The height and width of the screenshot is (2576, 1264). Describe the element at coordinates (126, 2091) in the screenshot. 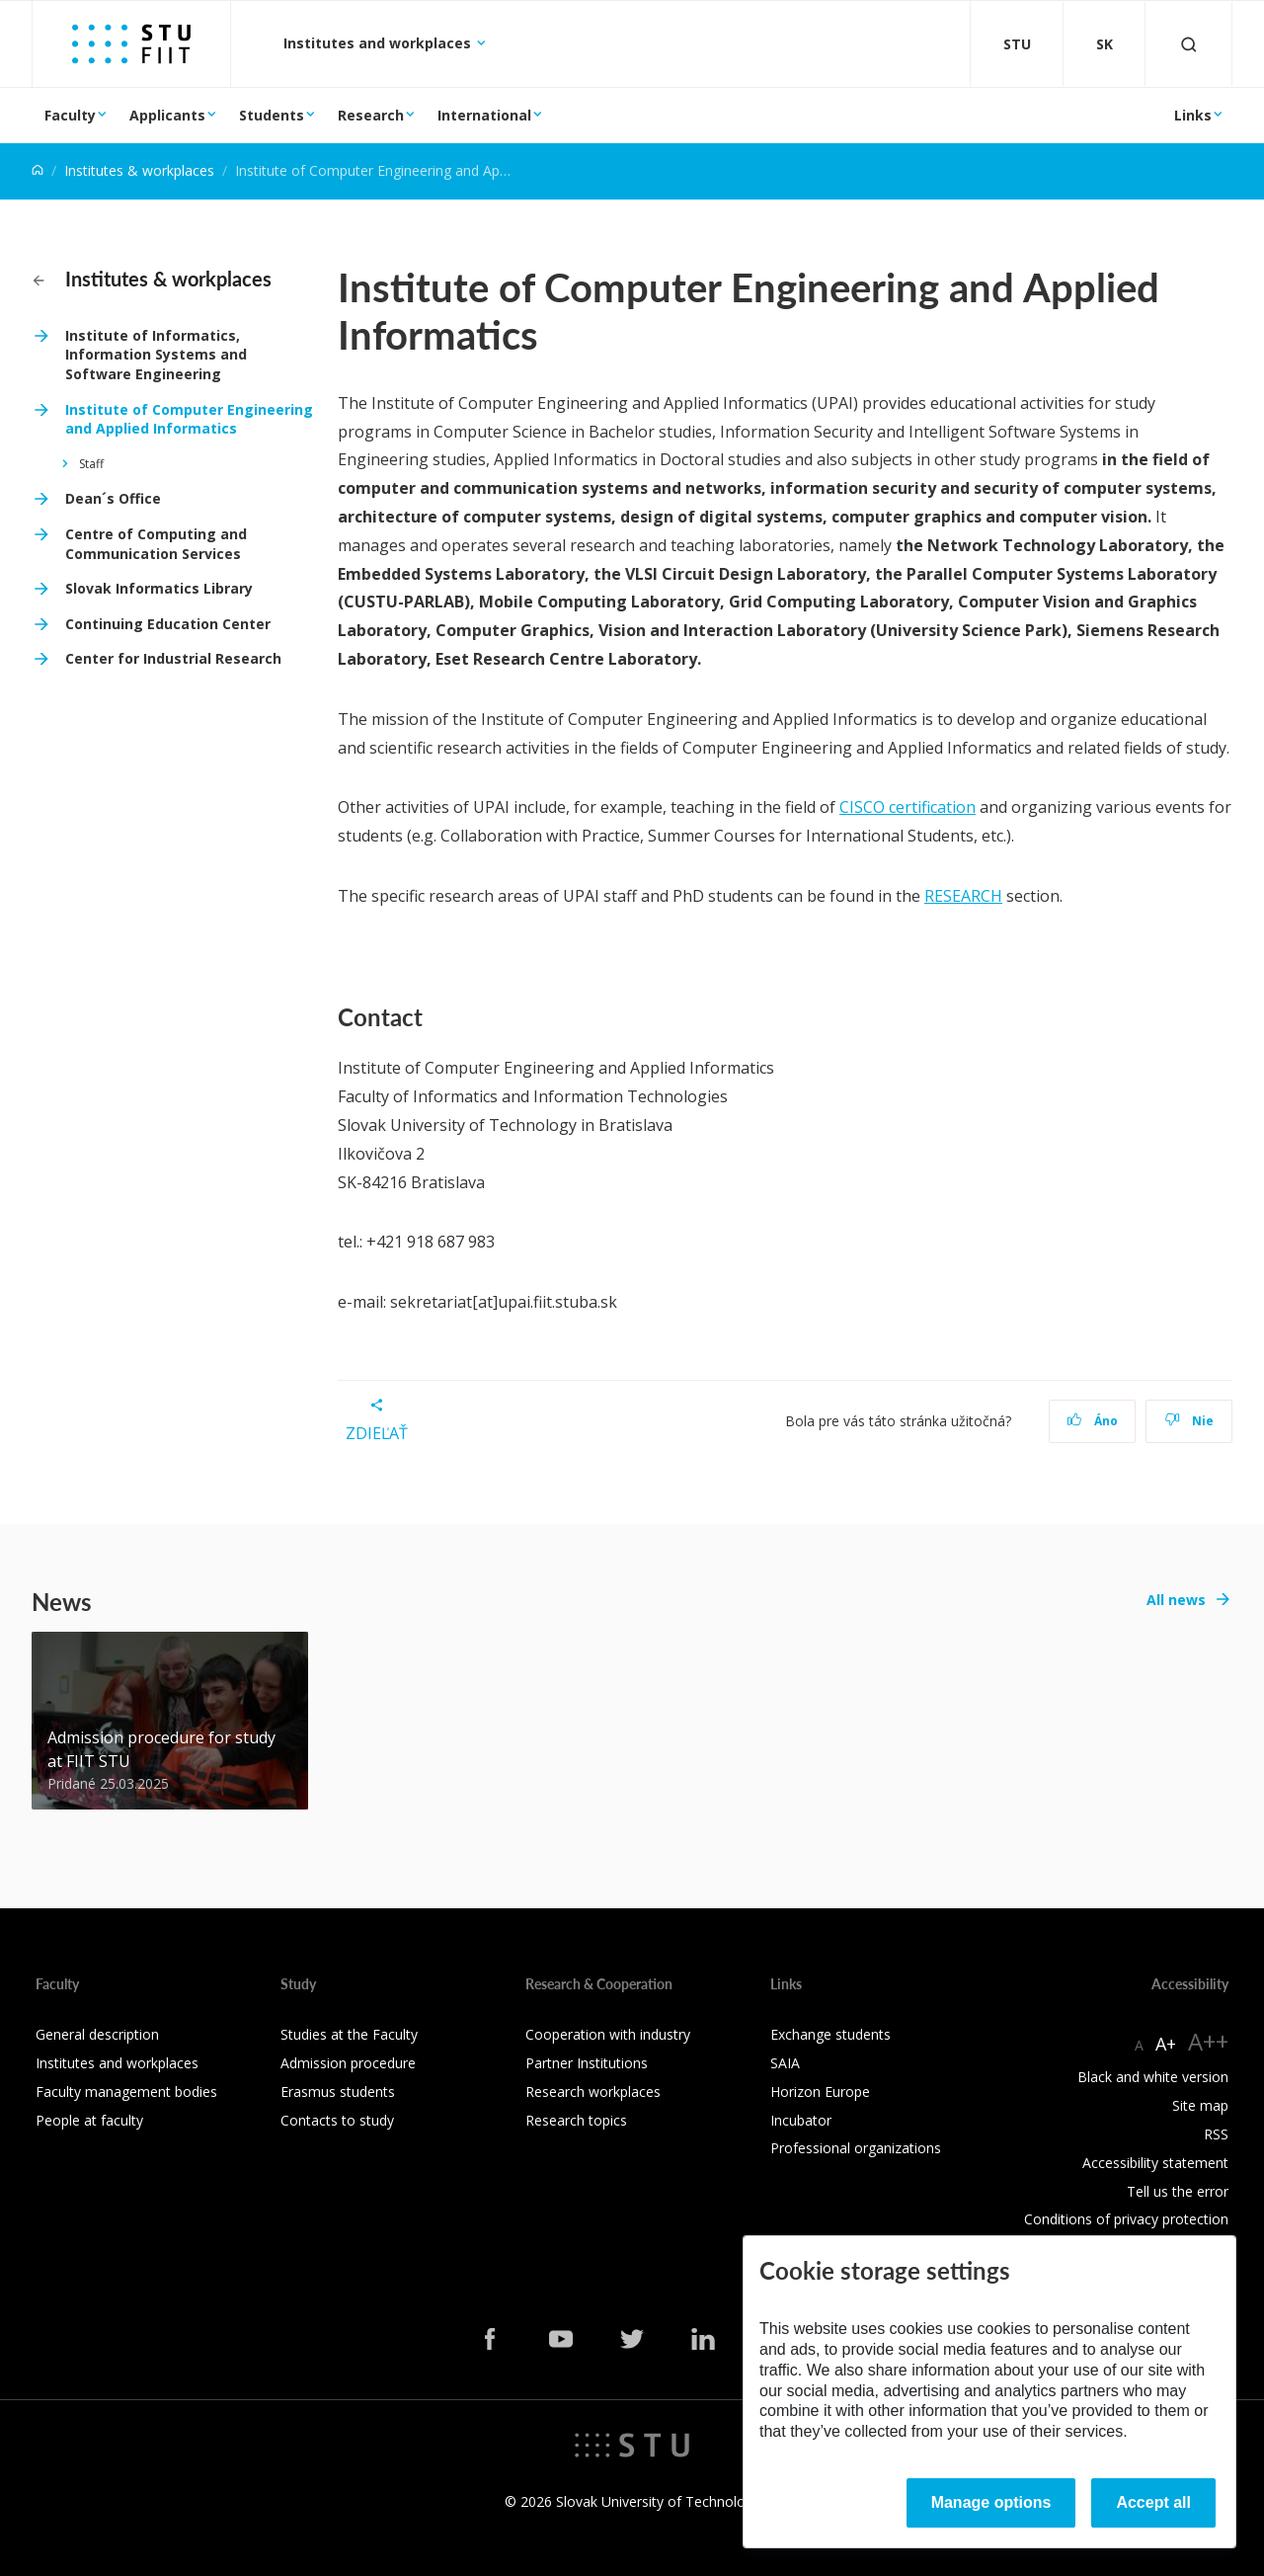

I see `Faculty management bodies` at that location.